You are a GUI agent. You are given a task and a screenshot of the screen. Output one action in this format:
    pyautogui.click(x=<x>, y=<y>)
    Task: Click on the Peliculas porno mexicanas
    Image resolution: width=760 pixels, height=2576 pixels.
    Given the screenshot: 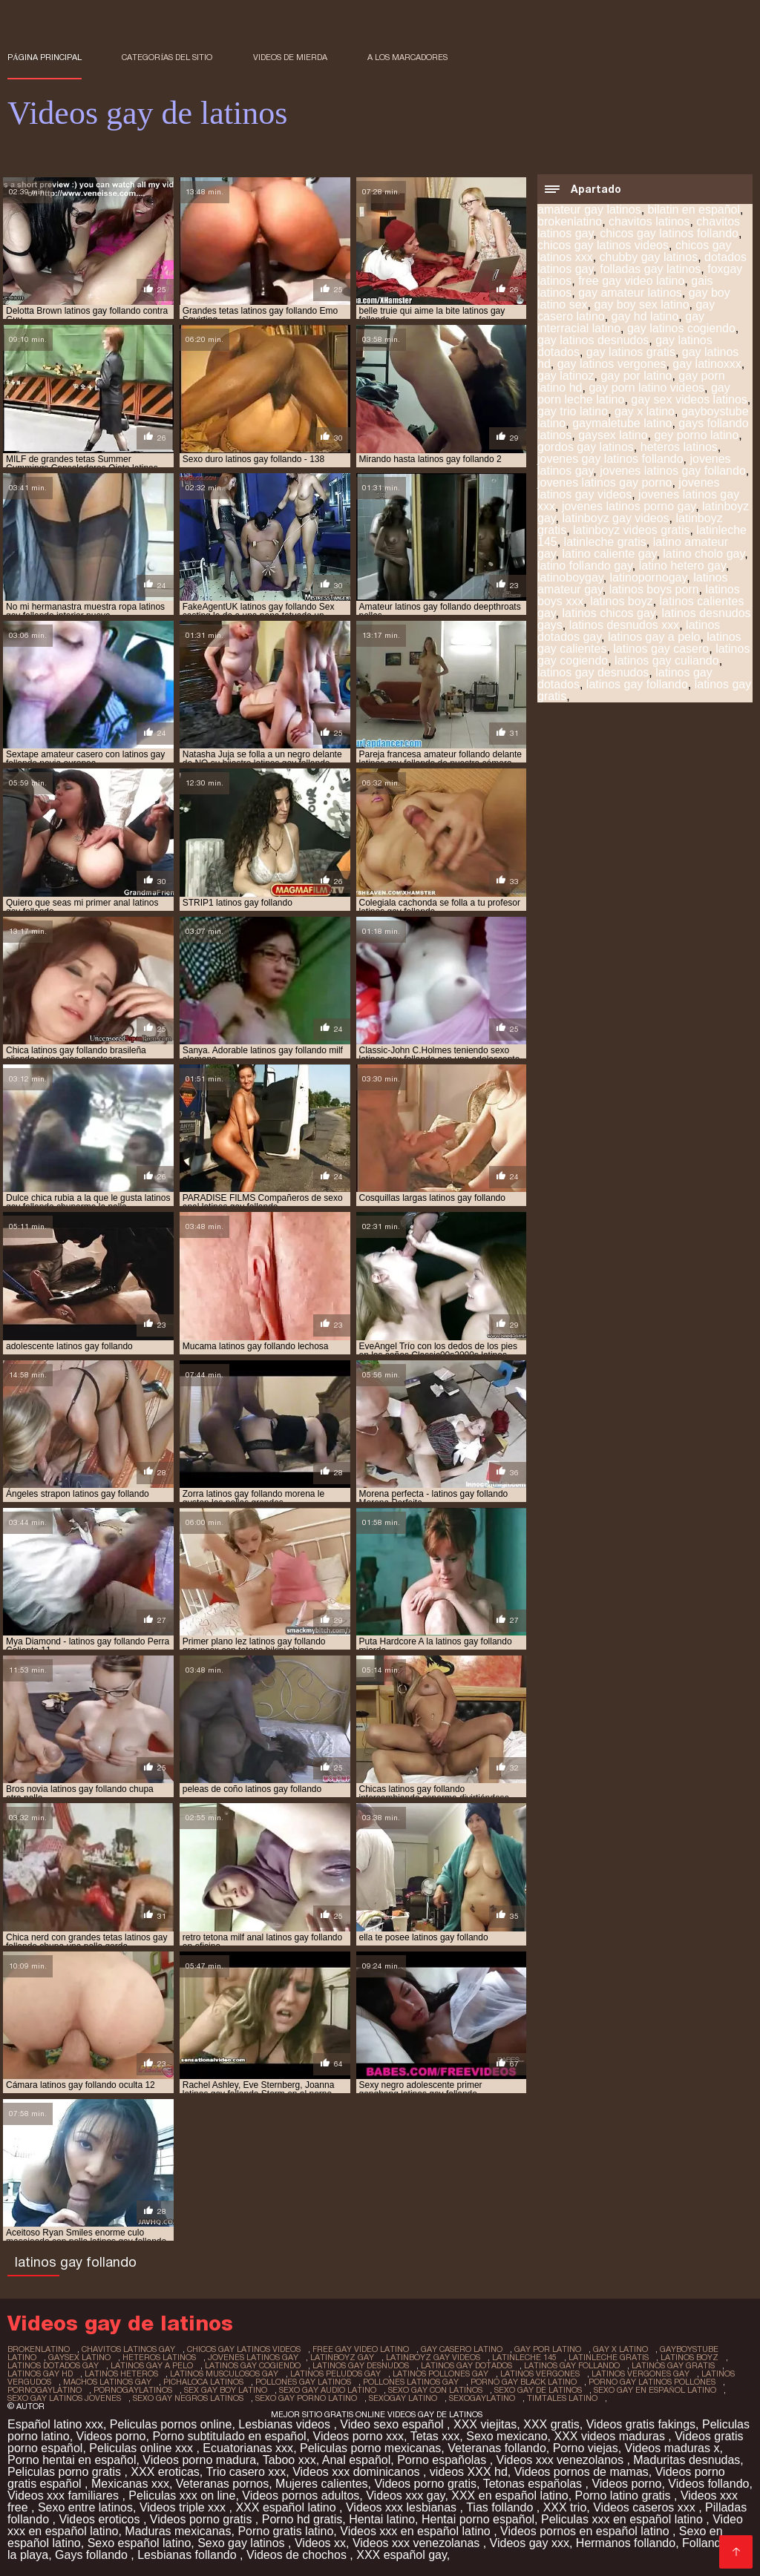 What is the action you would take?
    pyautogui.click(x=370, y=2448)
    